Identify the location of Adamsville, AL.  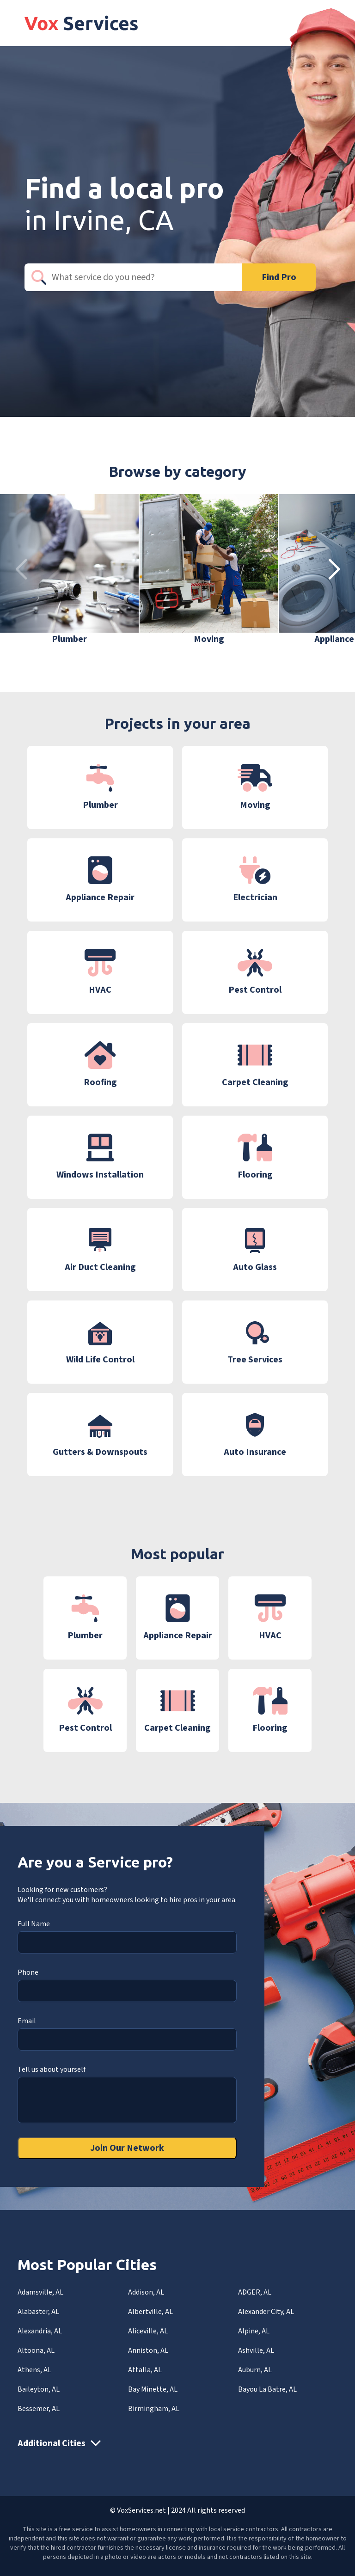
(40, 2292).